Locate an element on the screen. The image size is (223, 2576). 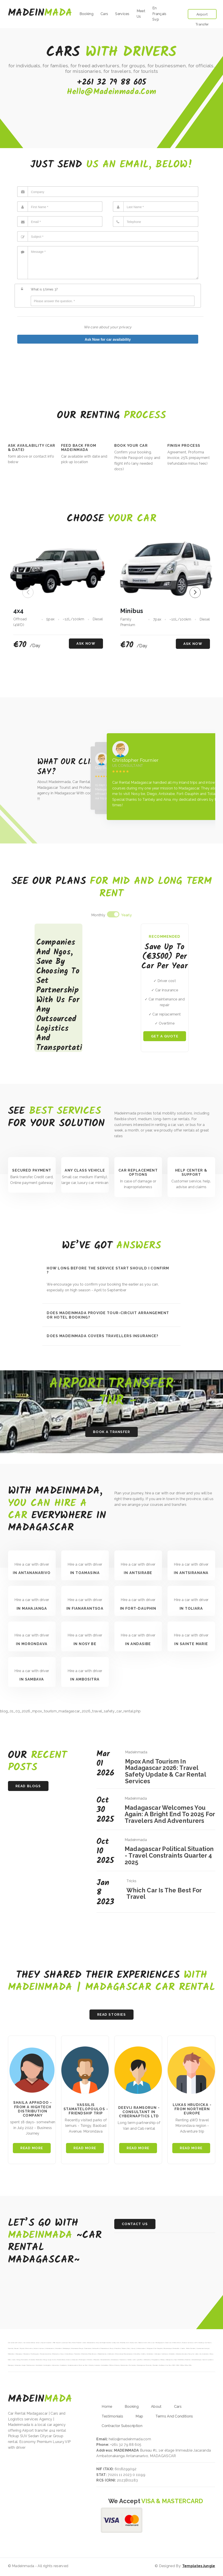
Get a quote is located at coordinates (164, 1037).